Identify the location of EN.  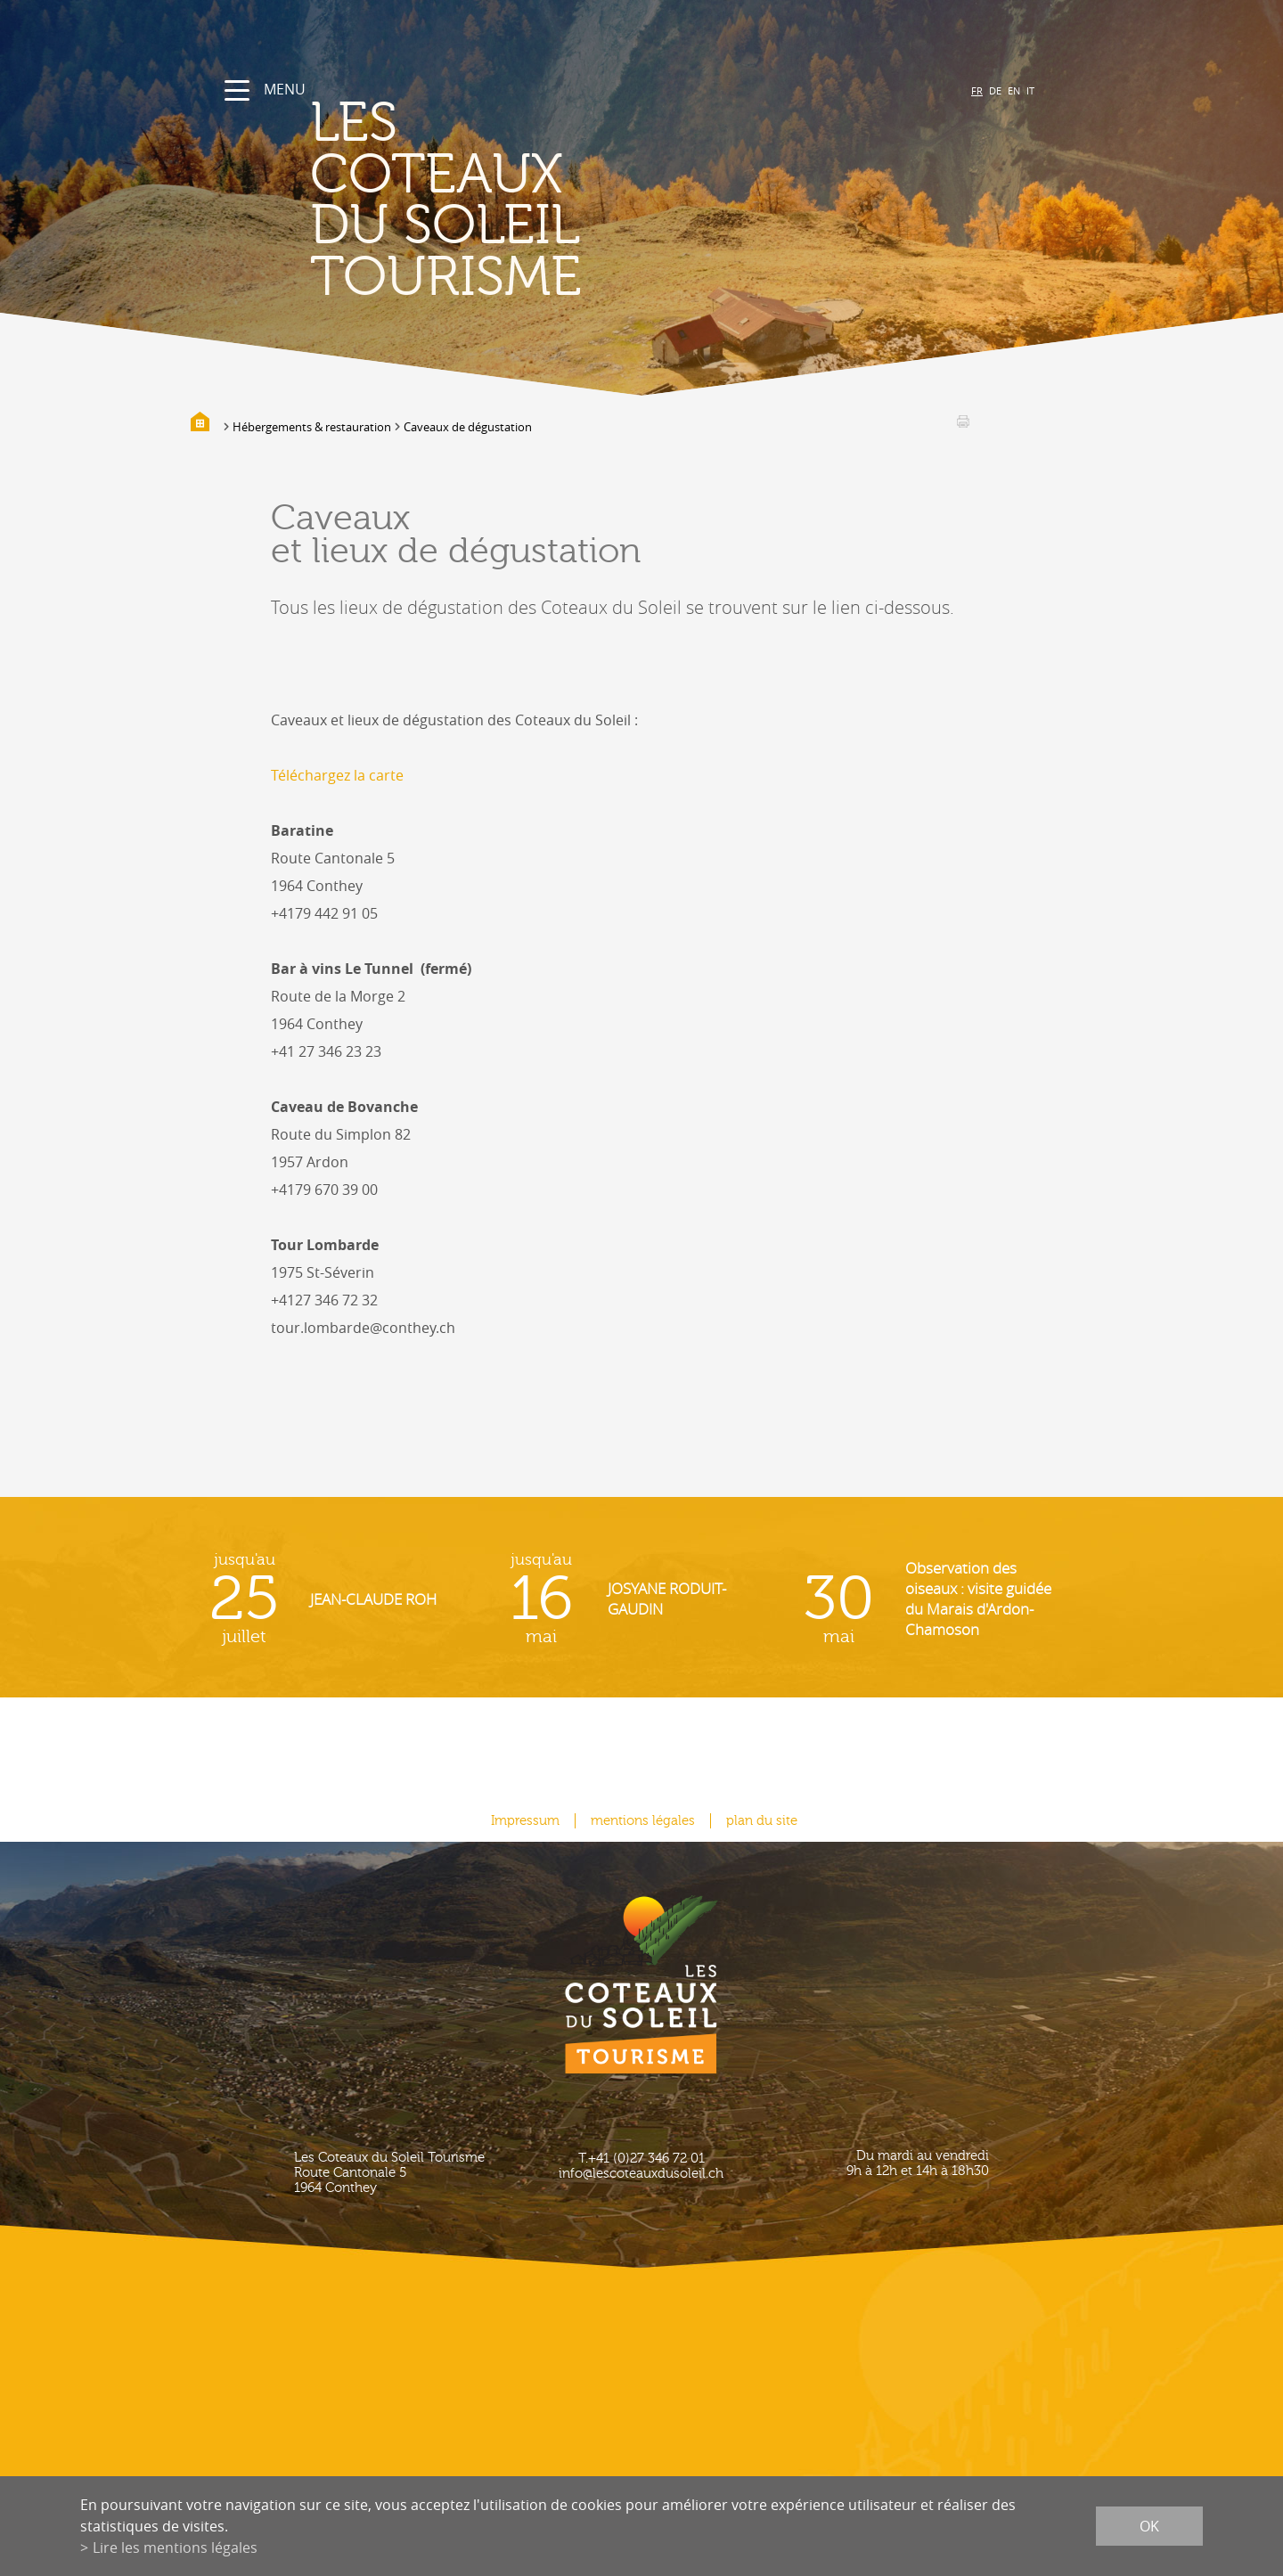
(1014, 90).